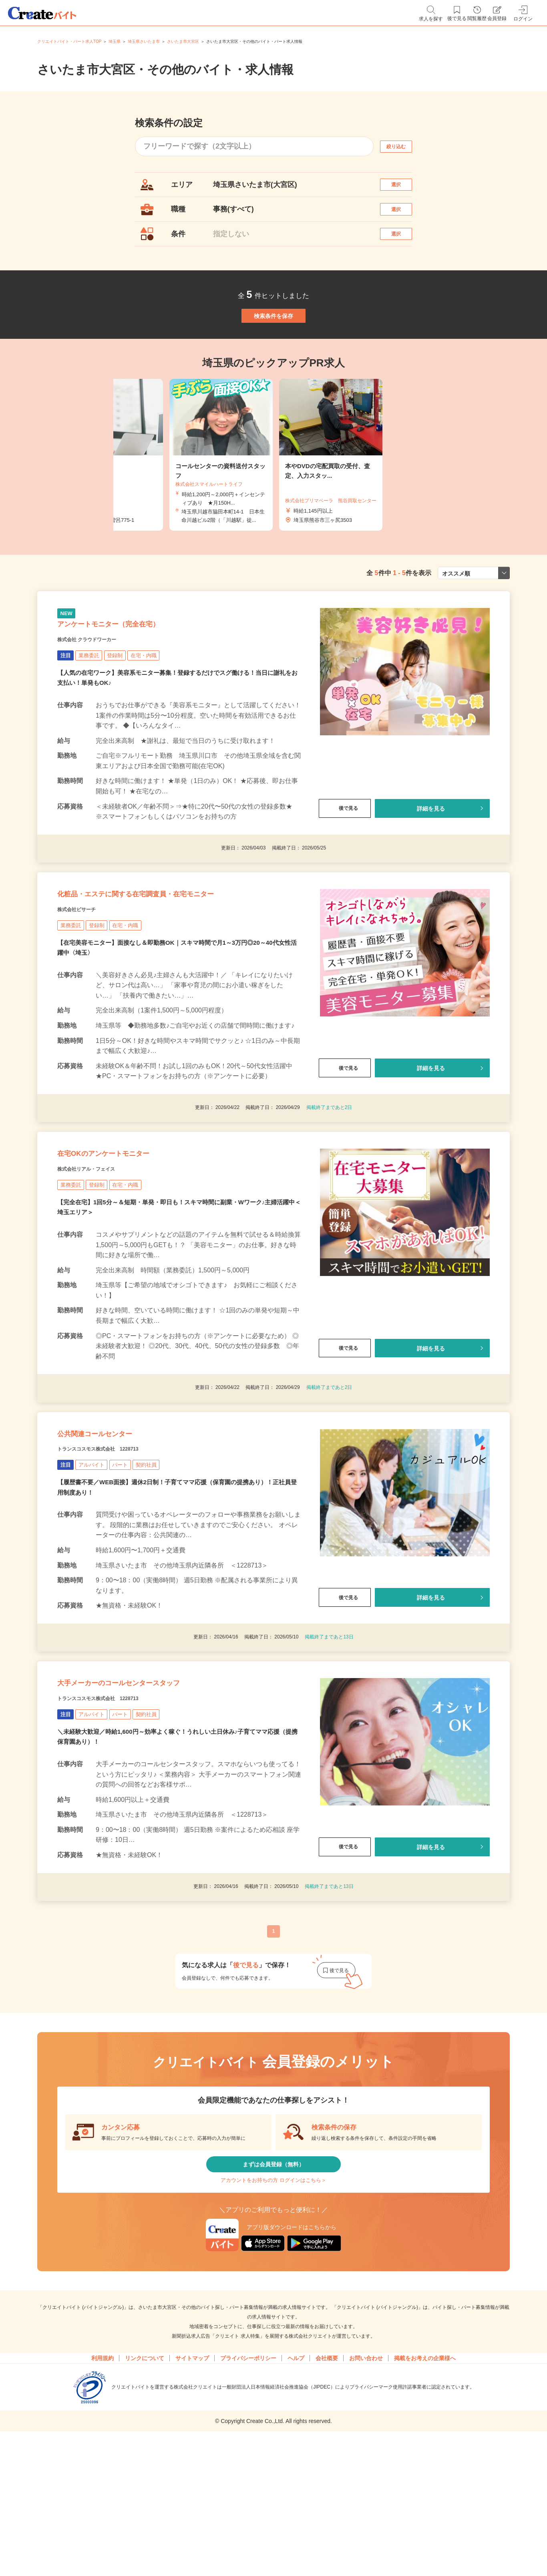 Image resolution: width=547 pixels, height=2576 pixels. Describe the element at coordinates (366, 2494) in the screenshot. I see `お問い合わせ` at that location.